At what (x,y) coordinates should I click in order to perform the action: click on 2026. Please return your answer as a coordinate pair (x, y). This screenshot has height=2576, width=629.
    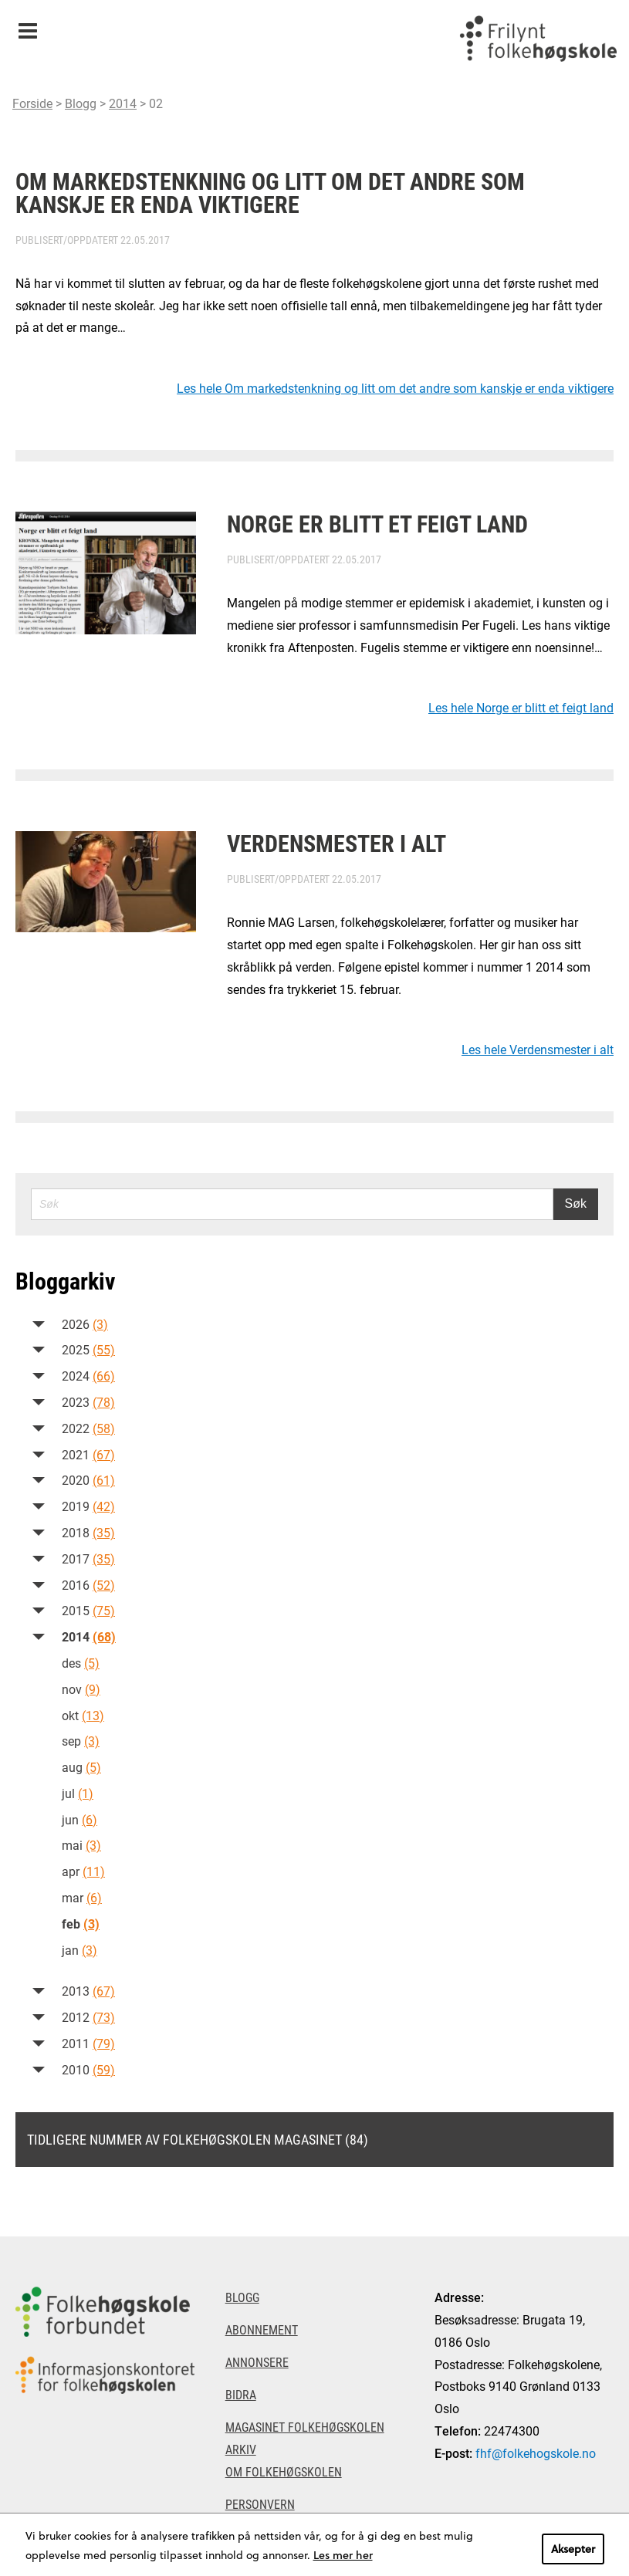
    Looking at the image, I should click on (85, 1324).